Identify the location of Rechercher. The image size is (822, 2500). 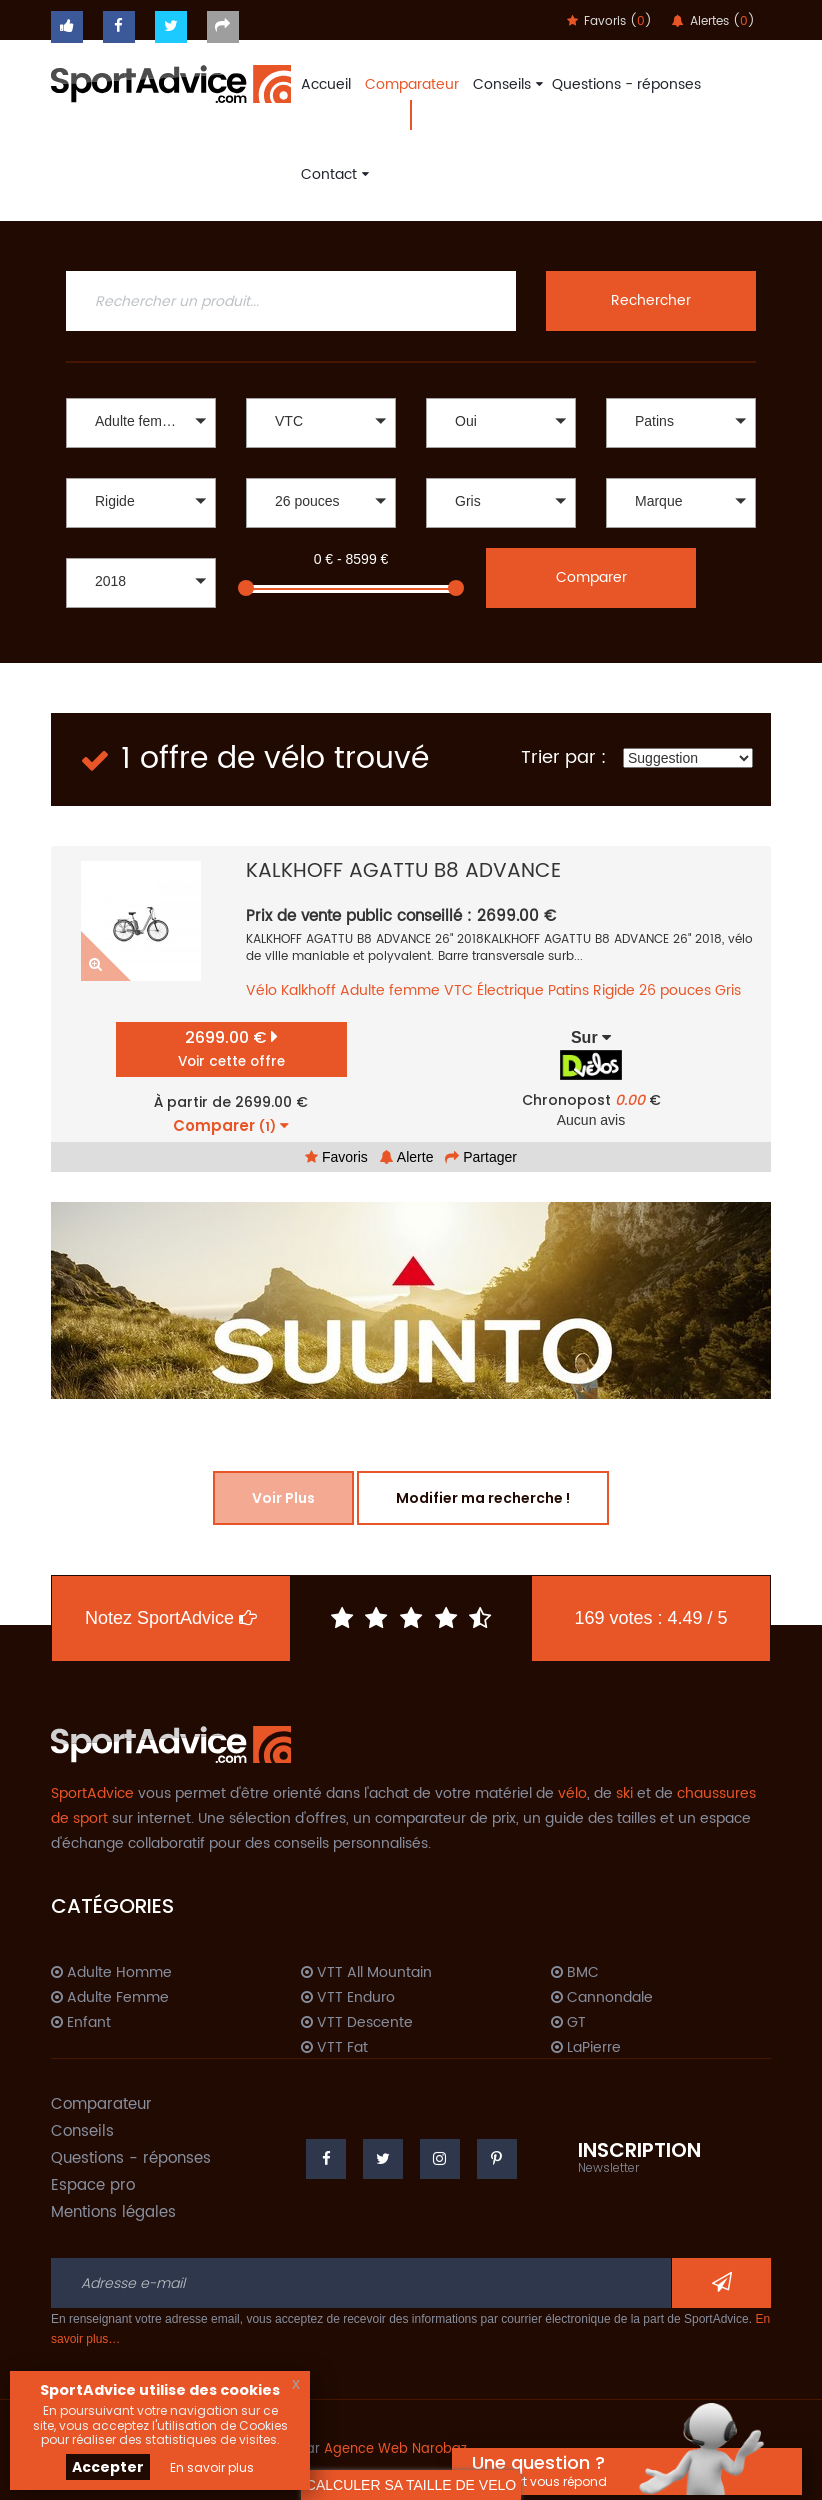
(651, 300).